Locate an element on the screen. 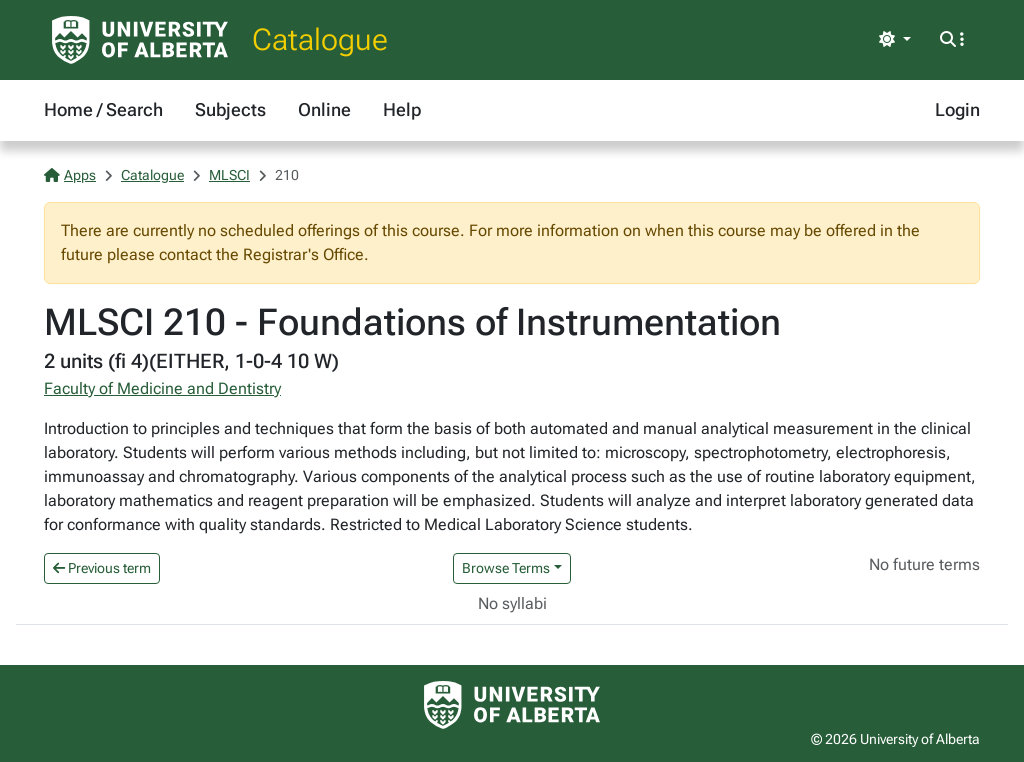 The image size is (1024, 762). Browse Terms is located at coordinates (506, 568).